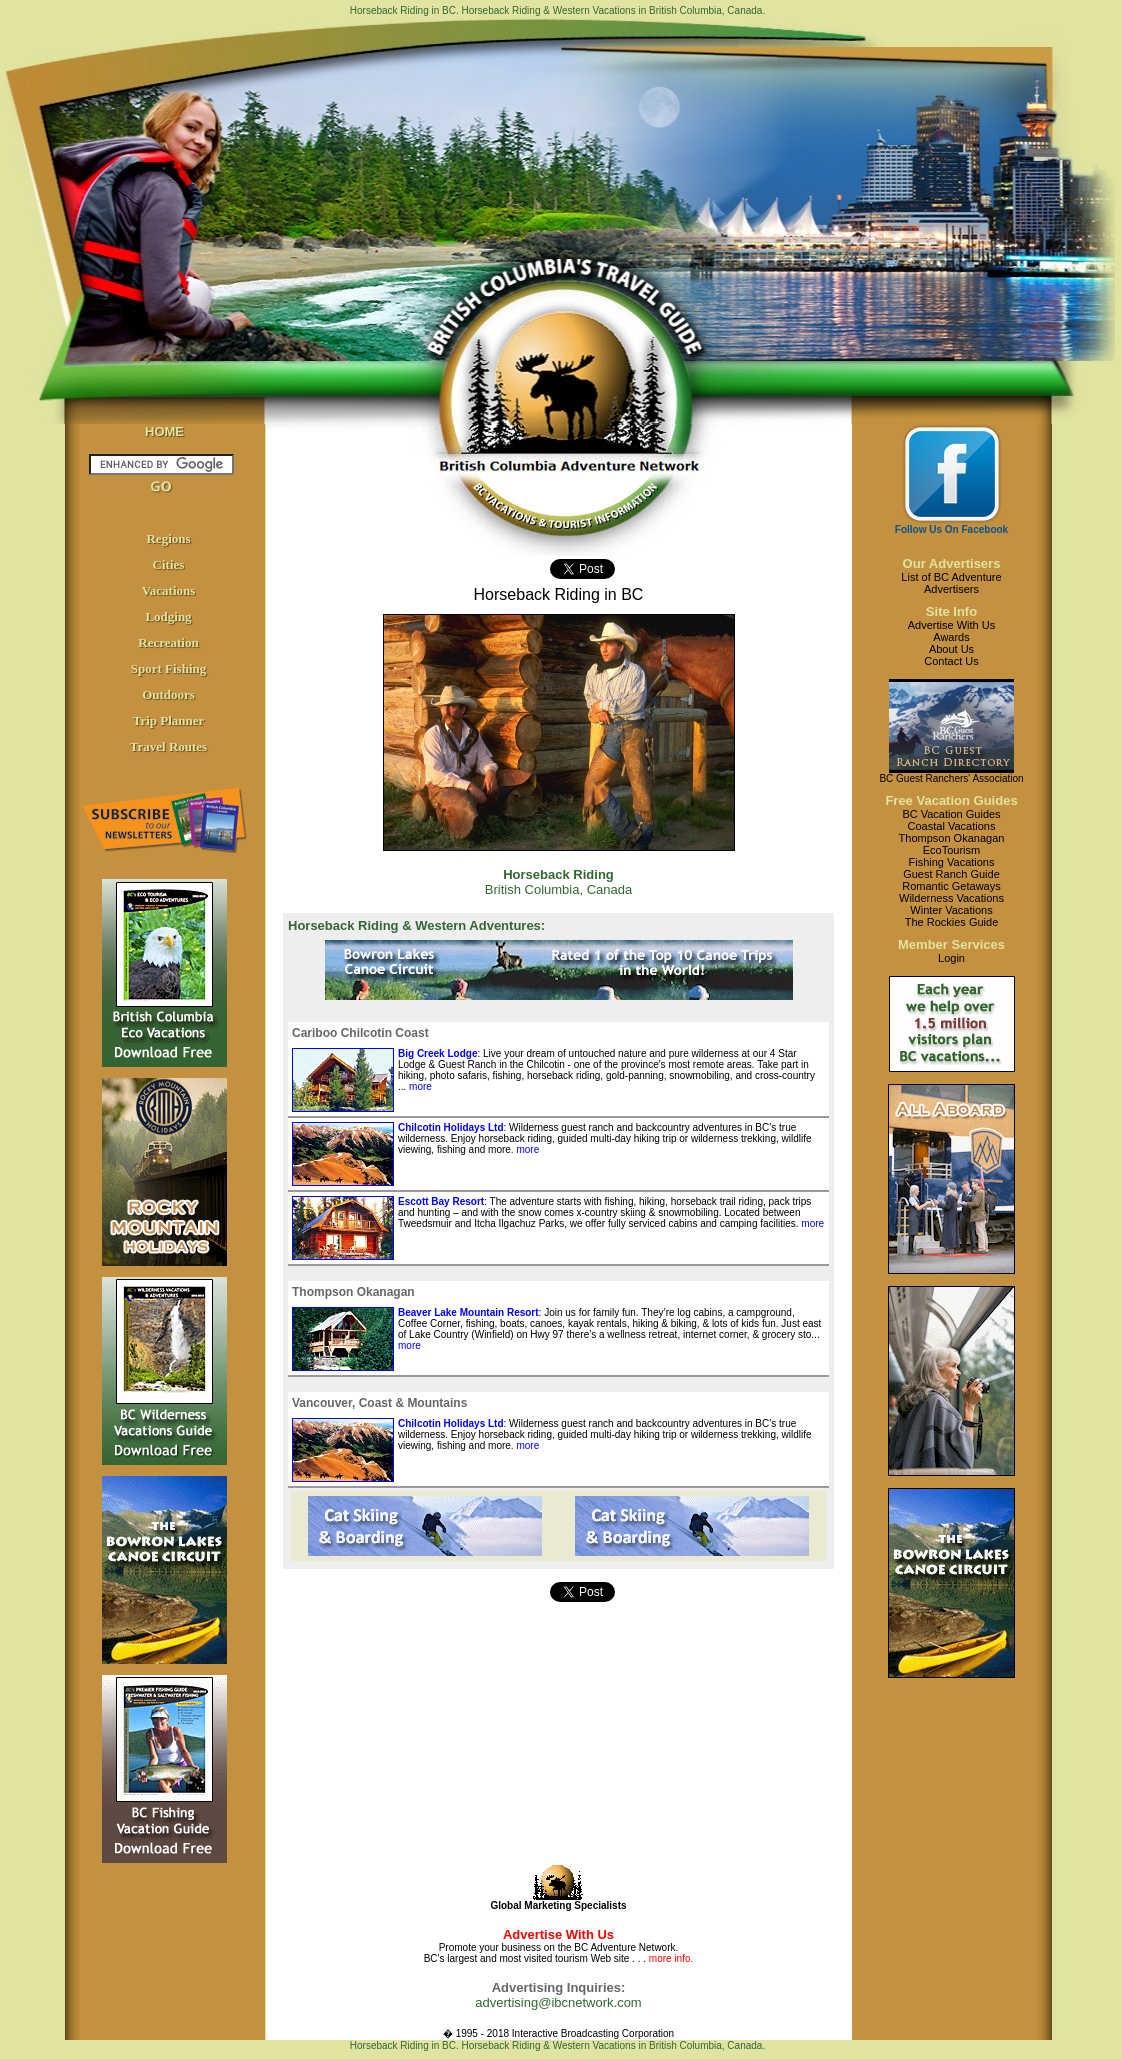 This screenshot has width=1122, height=2059. I want to click on Big Creek Lodge, so click(437, 1053).